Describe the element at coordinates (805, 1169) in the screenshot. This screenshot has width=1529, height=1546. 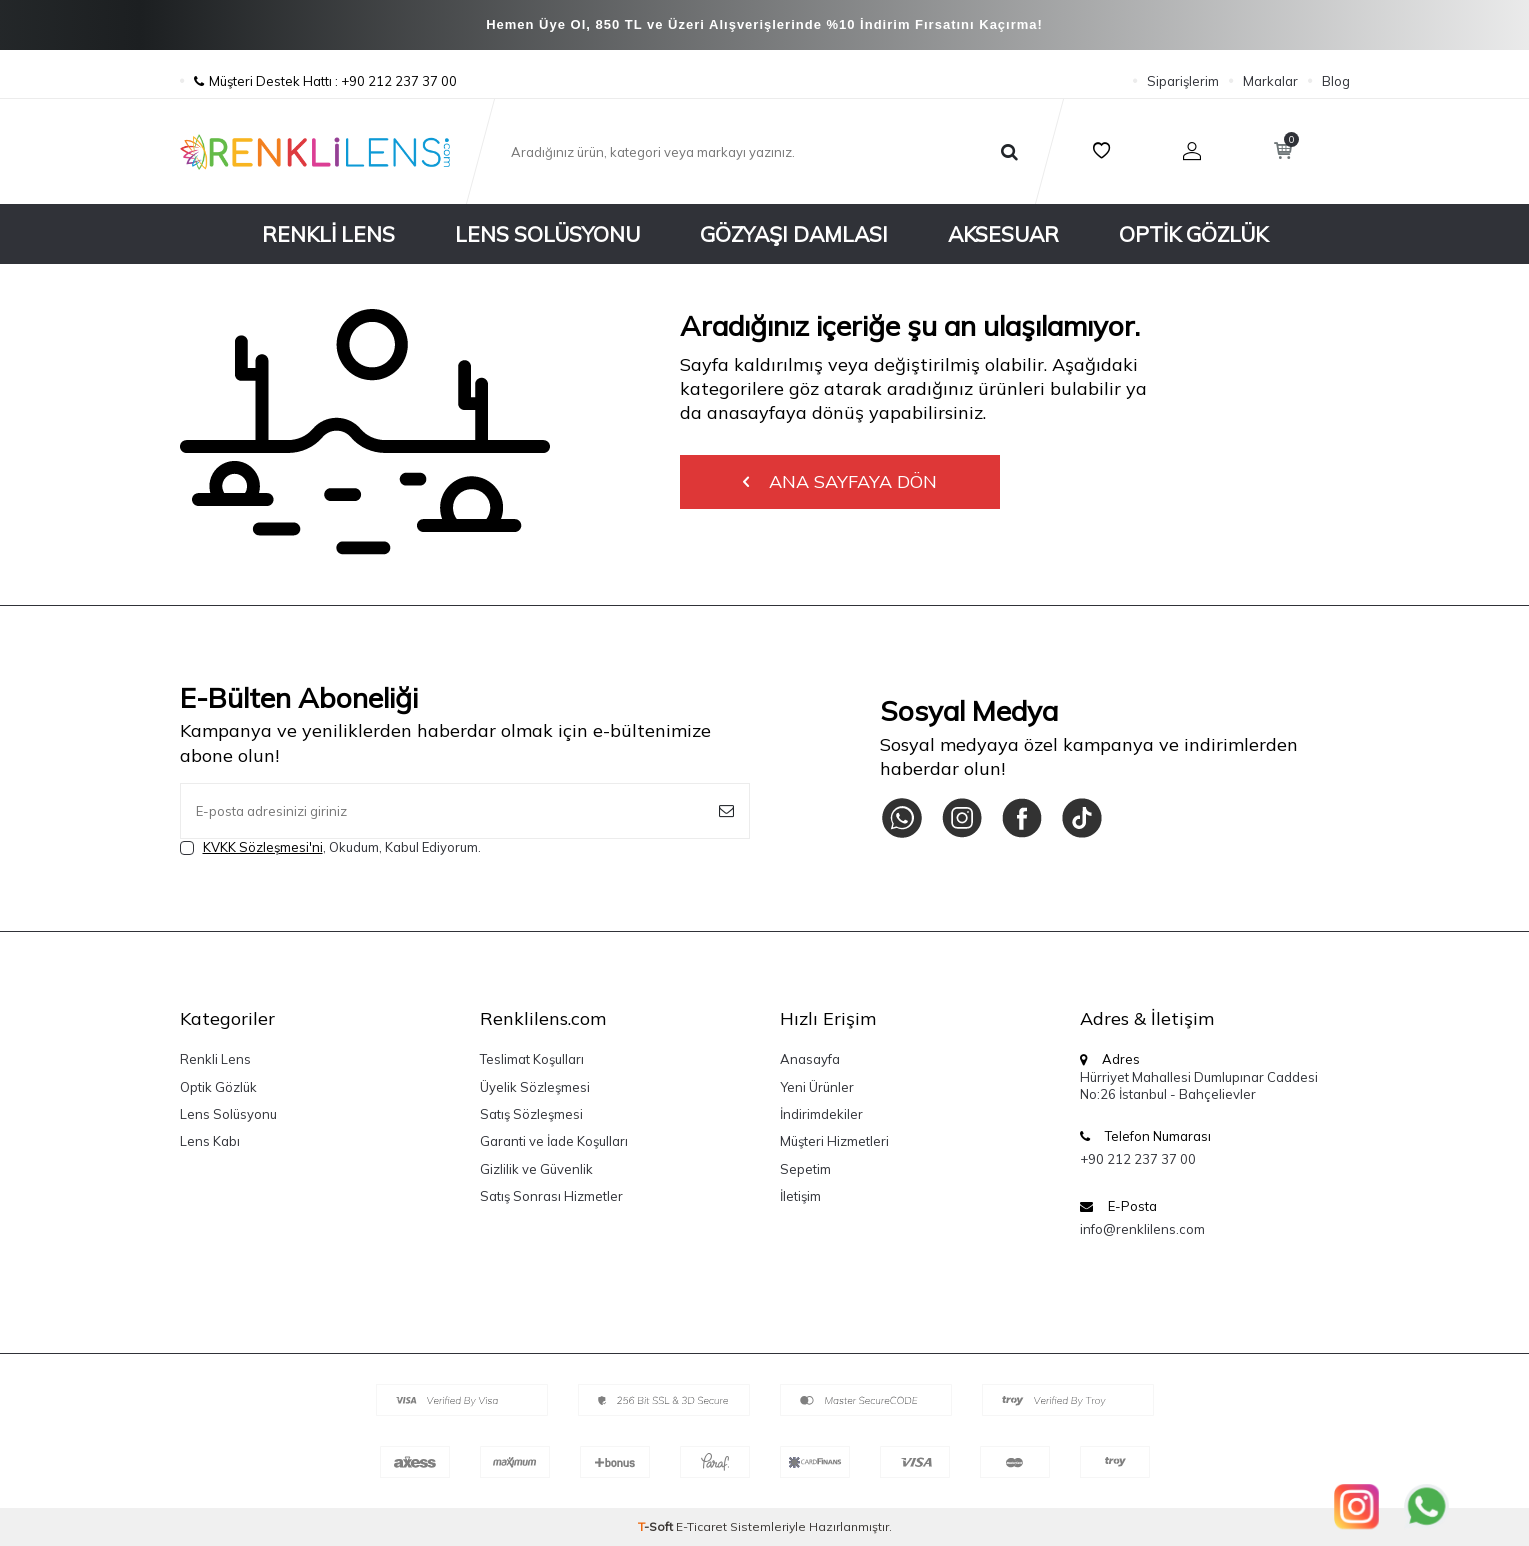
I see `Sepetim` at that location.